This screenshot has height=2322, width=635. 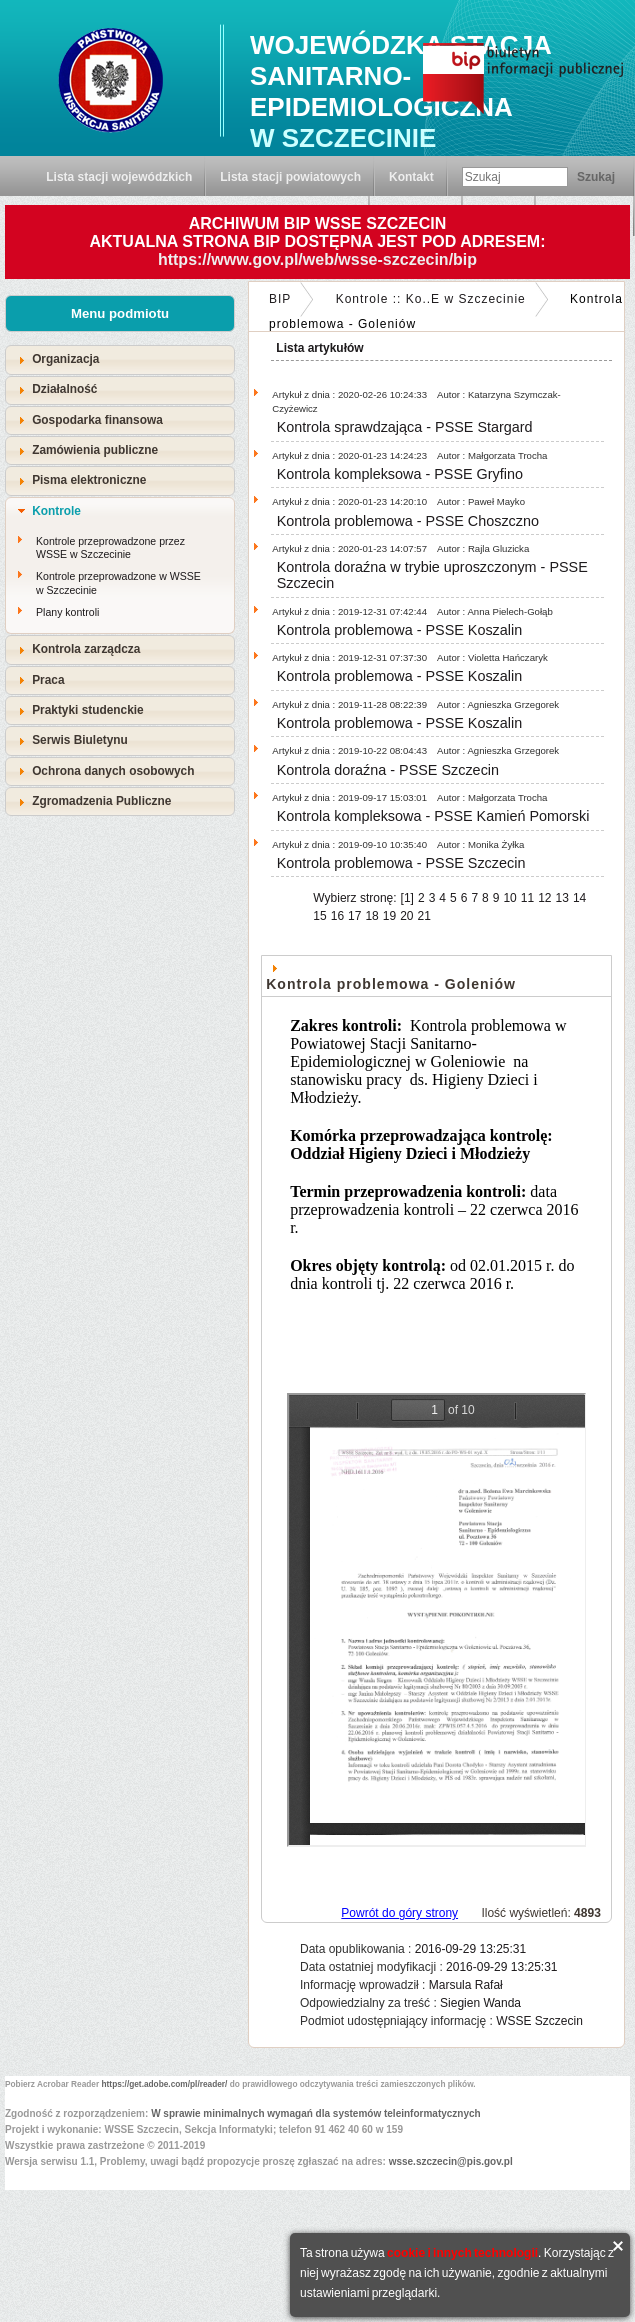 I want to click on Gospodarka finansowa, so click(x=97, y=420).